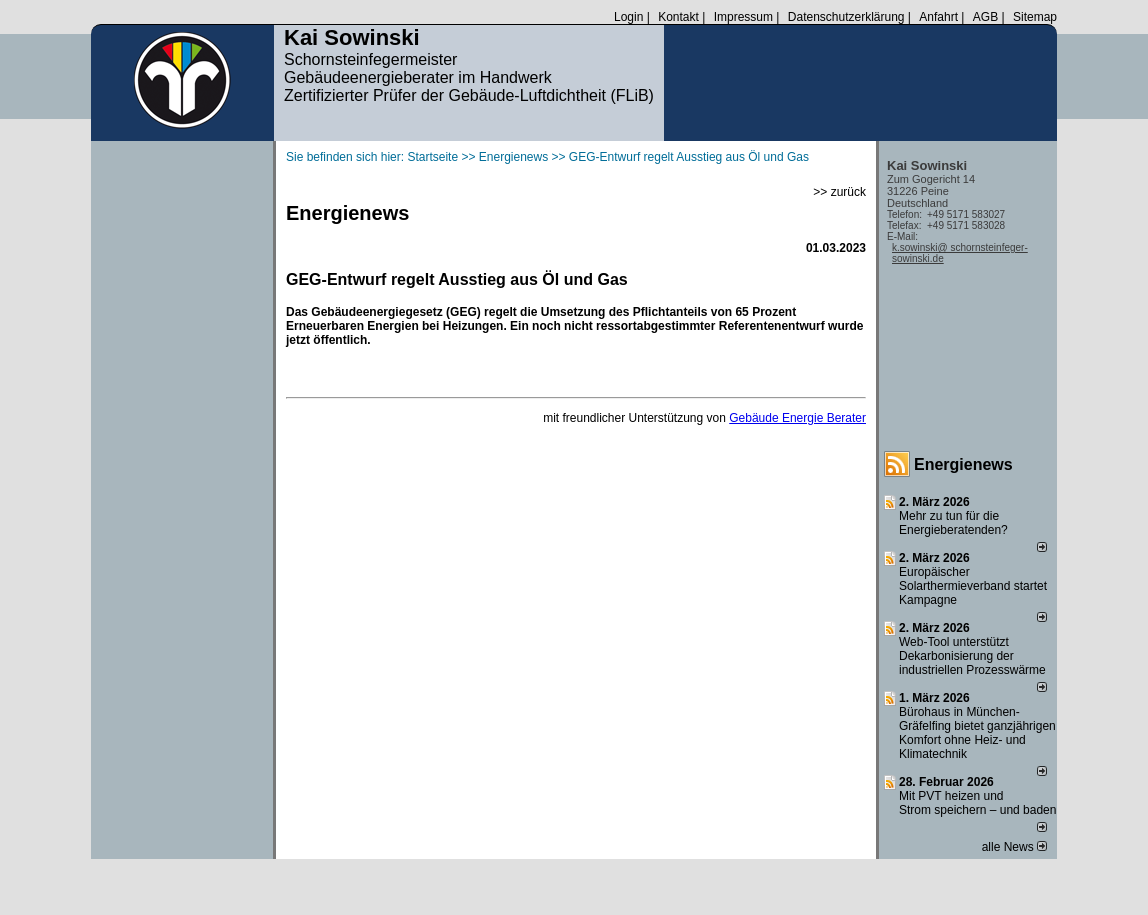  Describe the element at coordinates (1014, 847) in the screenshot. I see `alle News` at that location.